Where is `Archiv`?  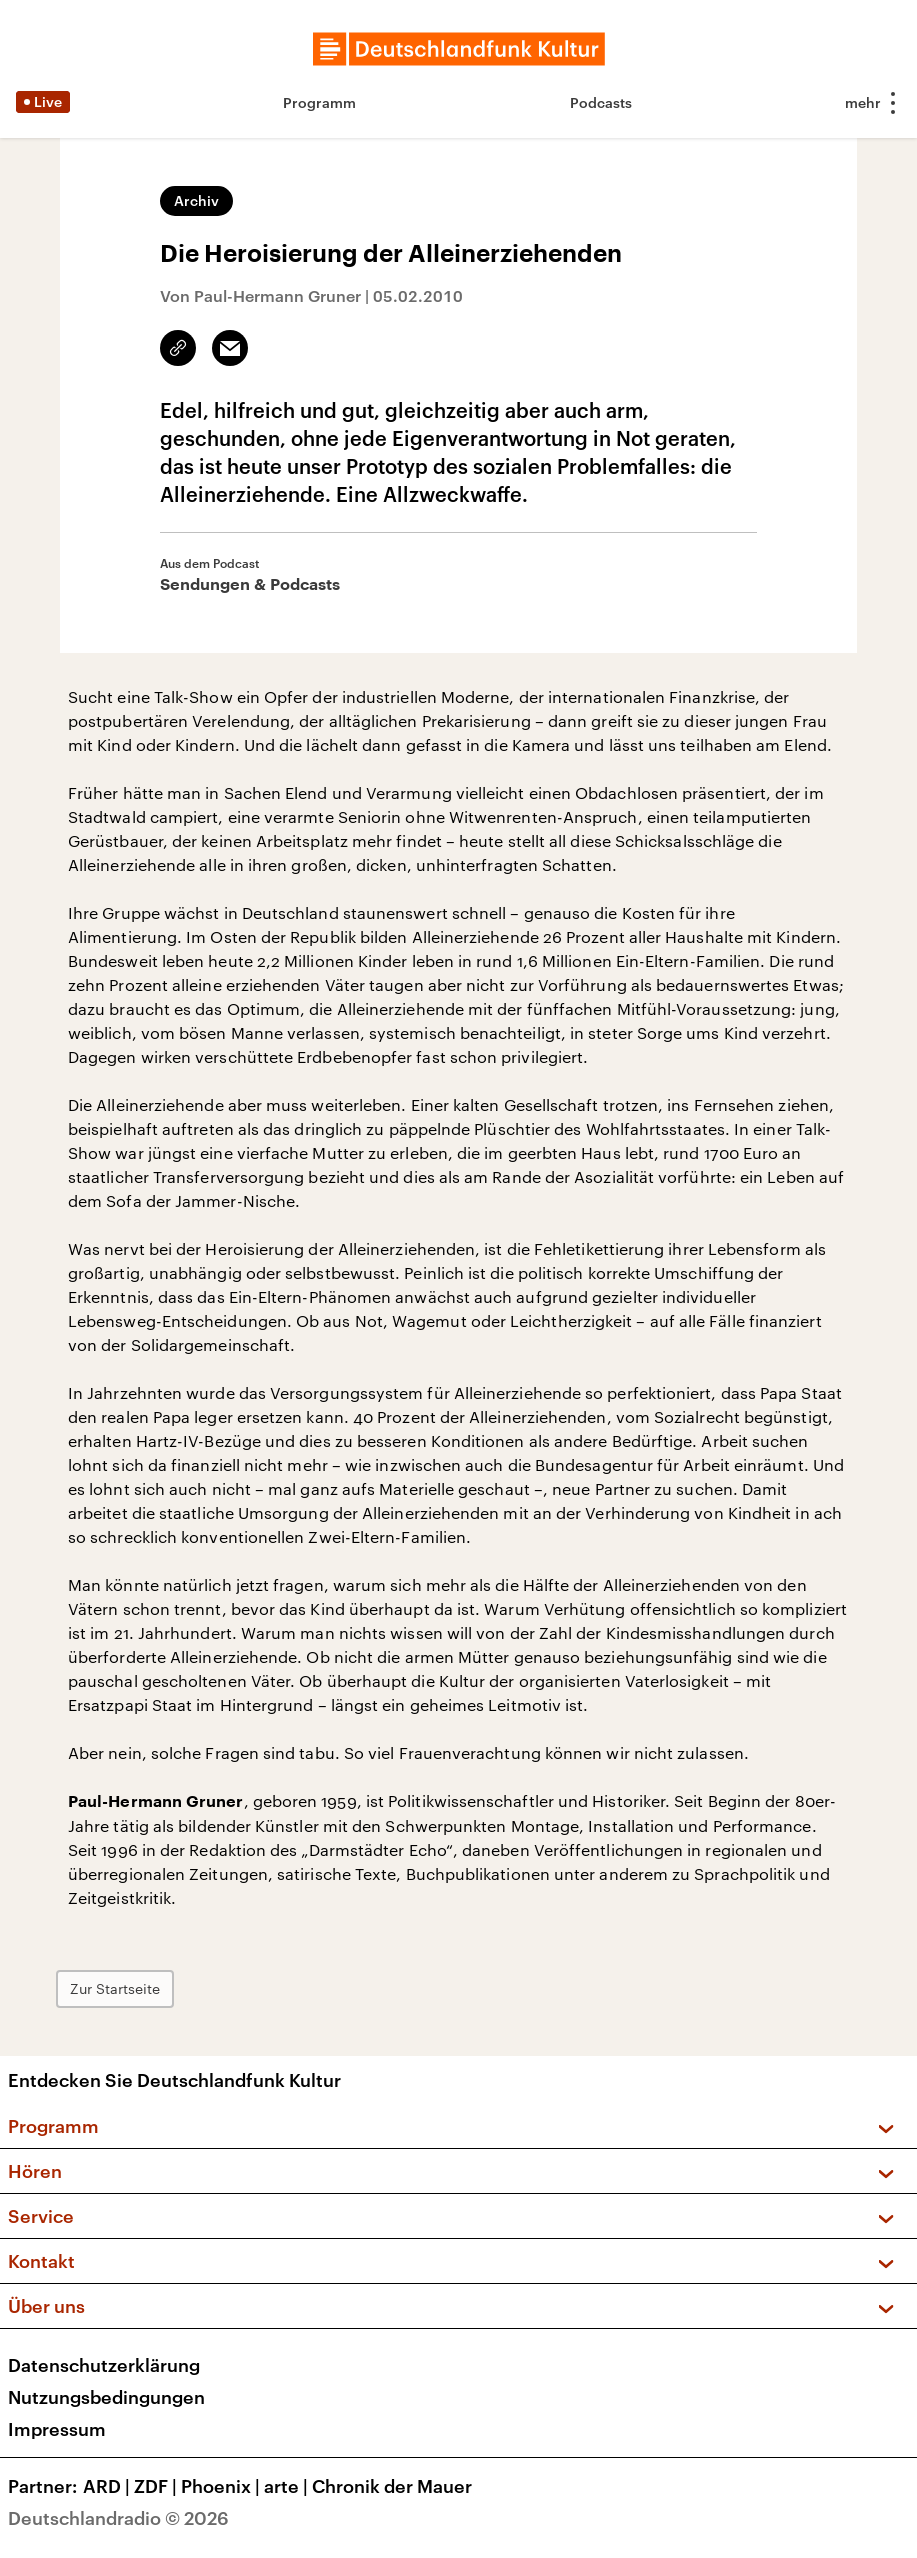 Archiv is located at coordinates (196, 200).